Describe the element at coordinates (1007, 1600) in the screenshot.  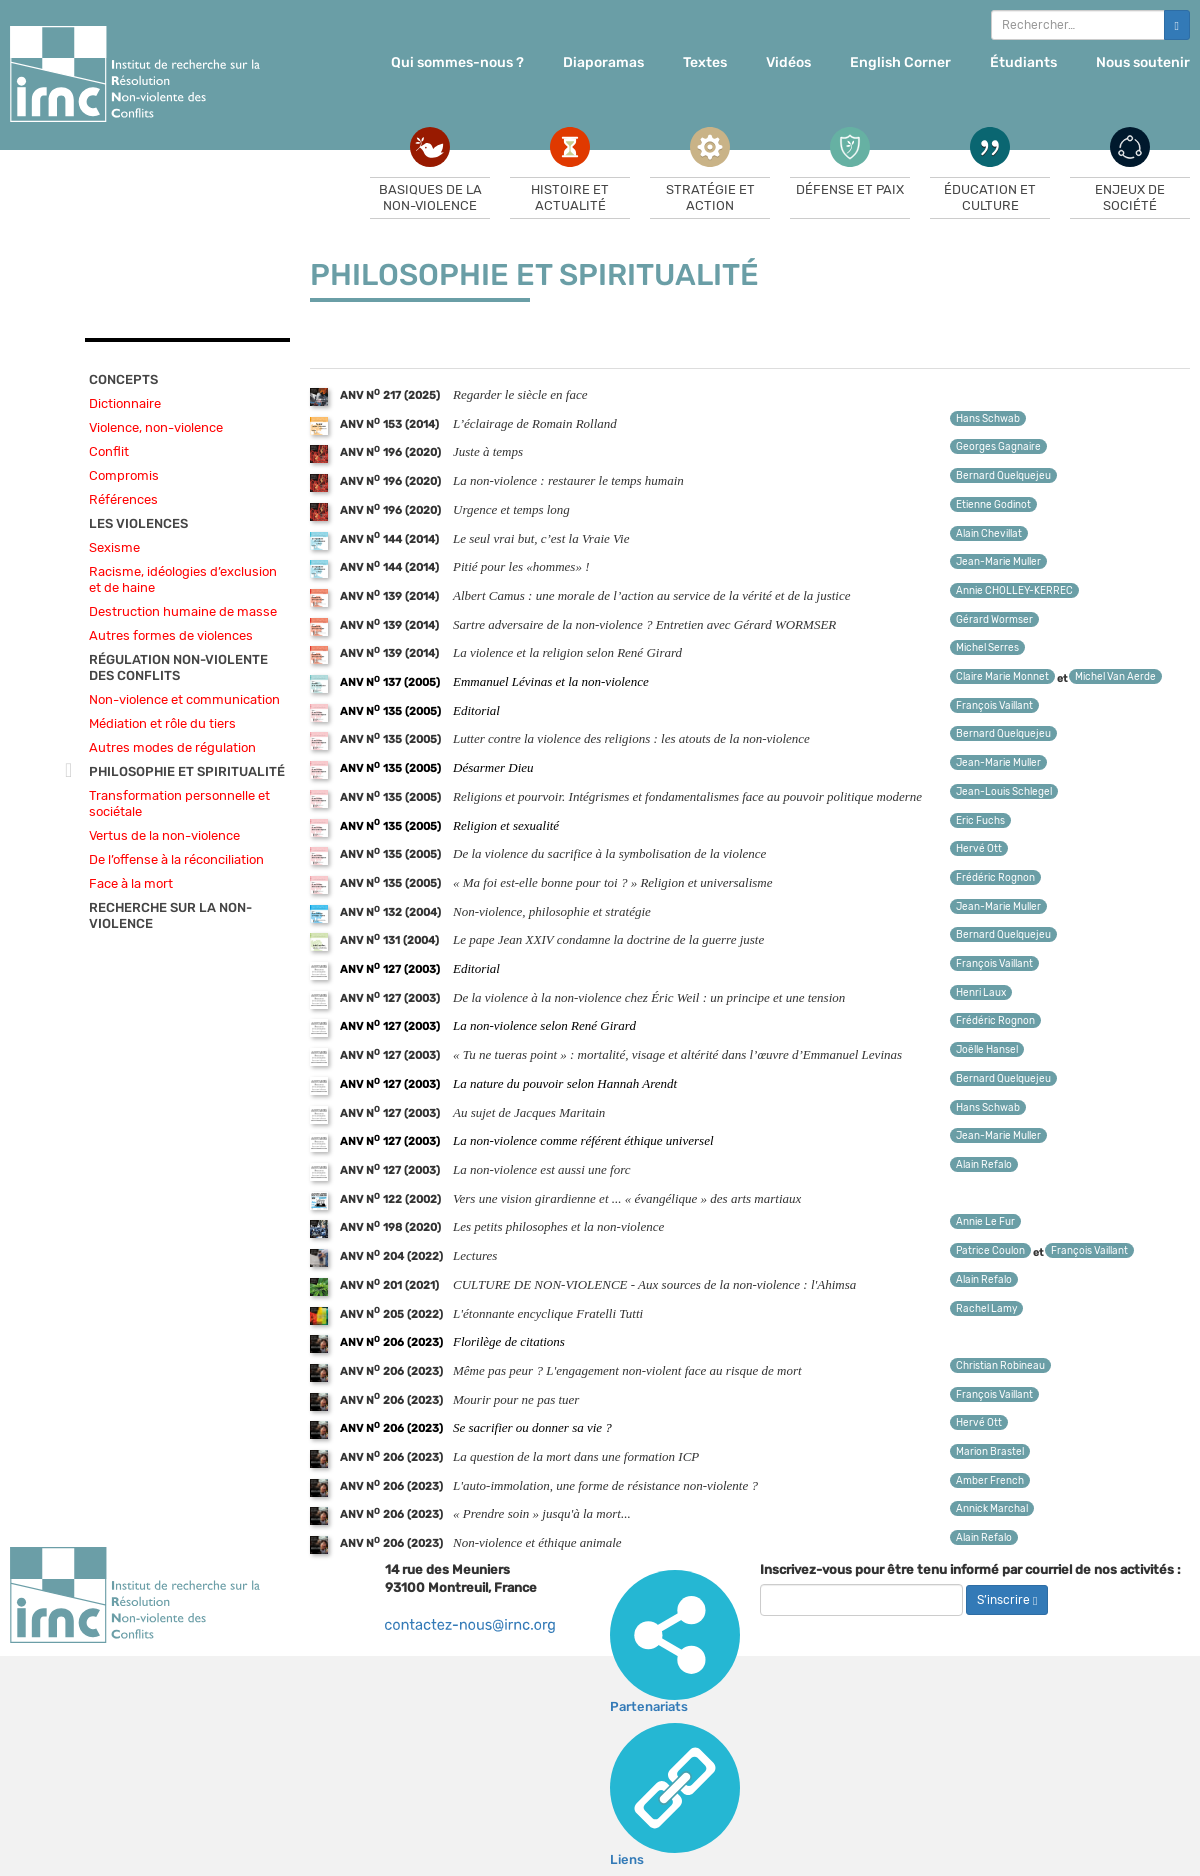
I see `S’inscrire` at that location.